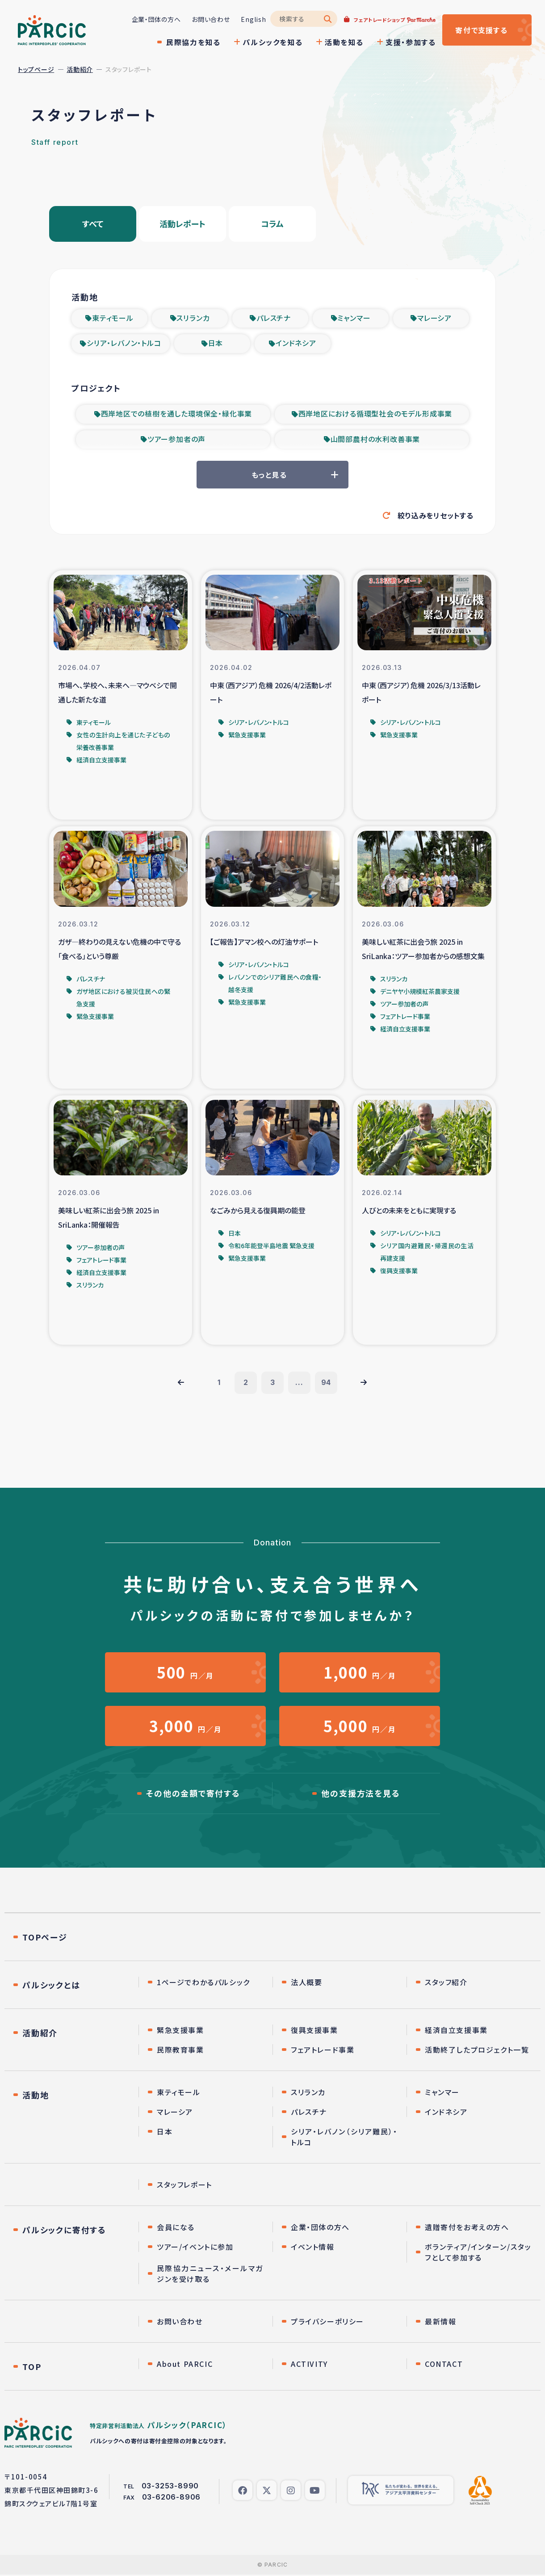  What do you see at coordinates (436, 516) in the screenshot?
I see `絞り込みをリセットする` at bounding box center [436, 516].